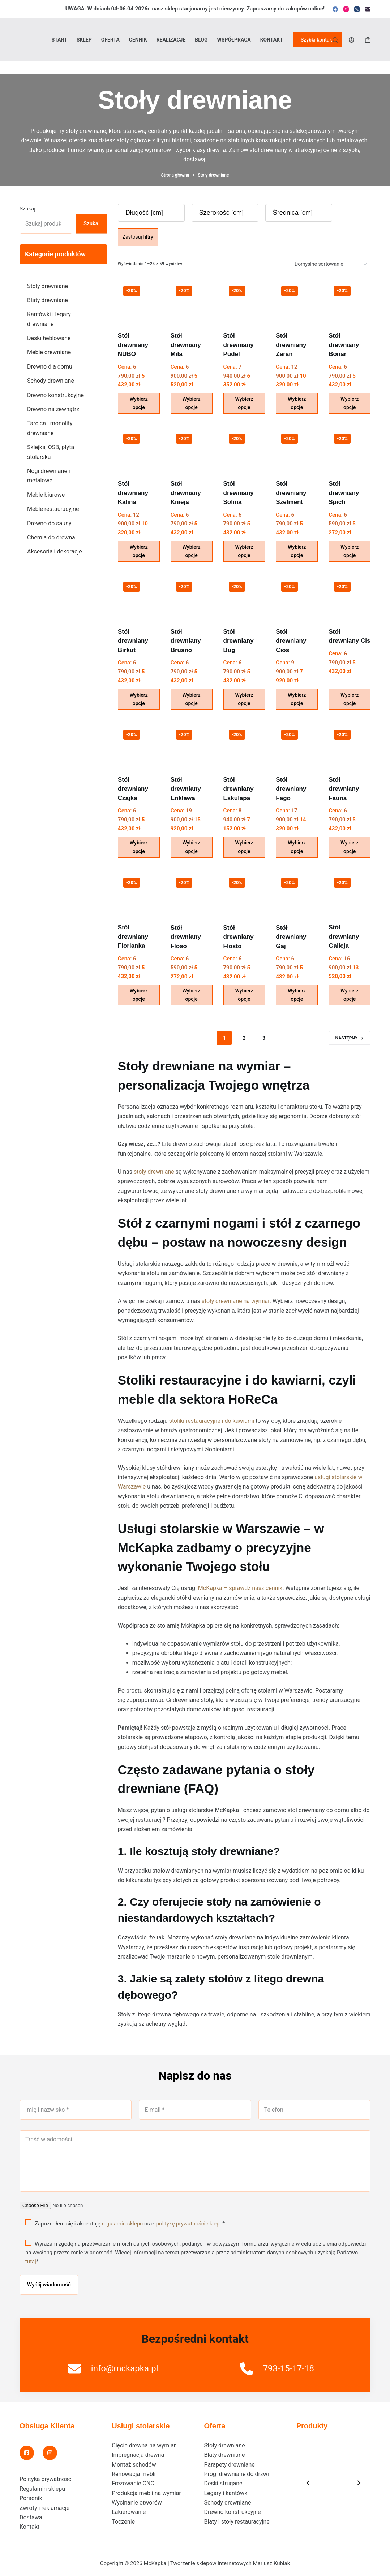 The height and width of the screenshot is (2576, 390). Describe the element at coordinates (344, 344) in the screenshot. I see `Stół drewniany Bonar` at that location.